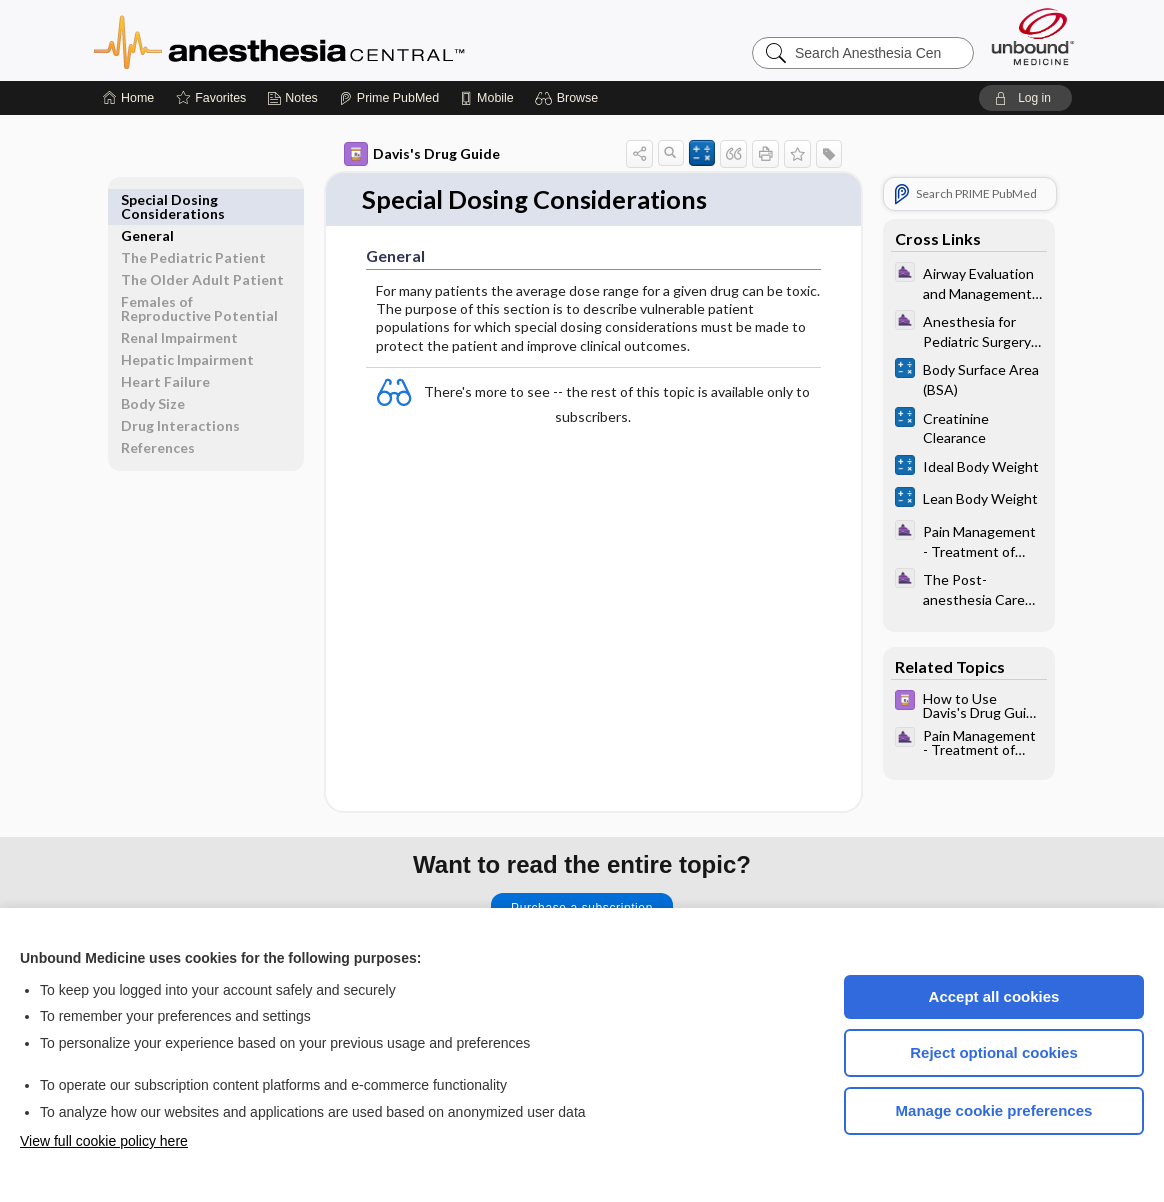 The image size is (1164, 1202). I want to click on [button], so click(569, 98).